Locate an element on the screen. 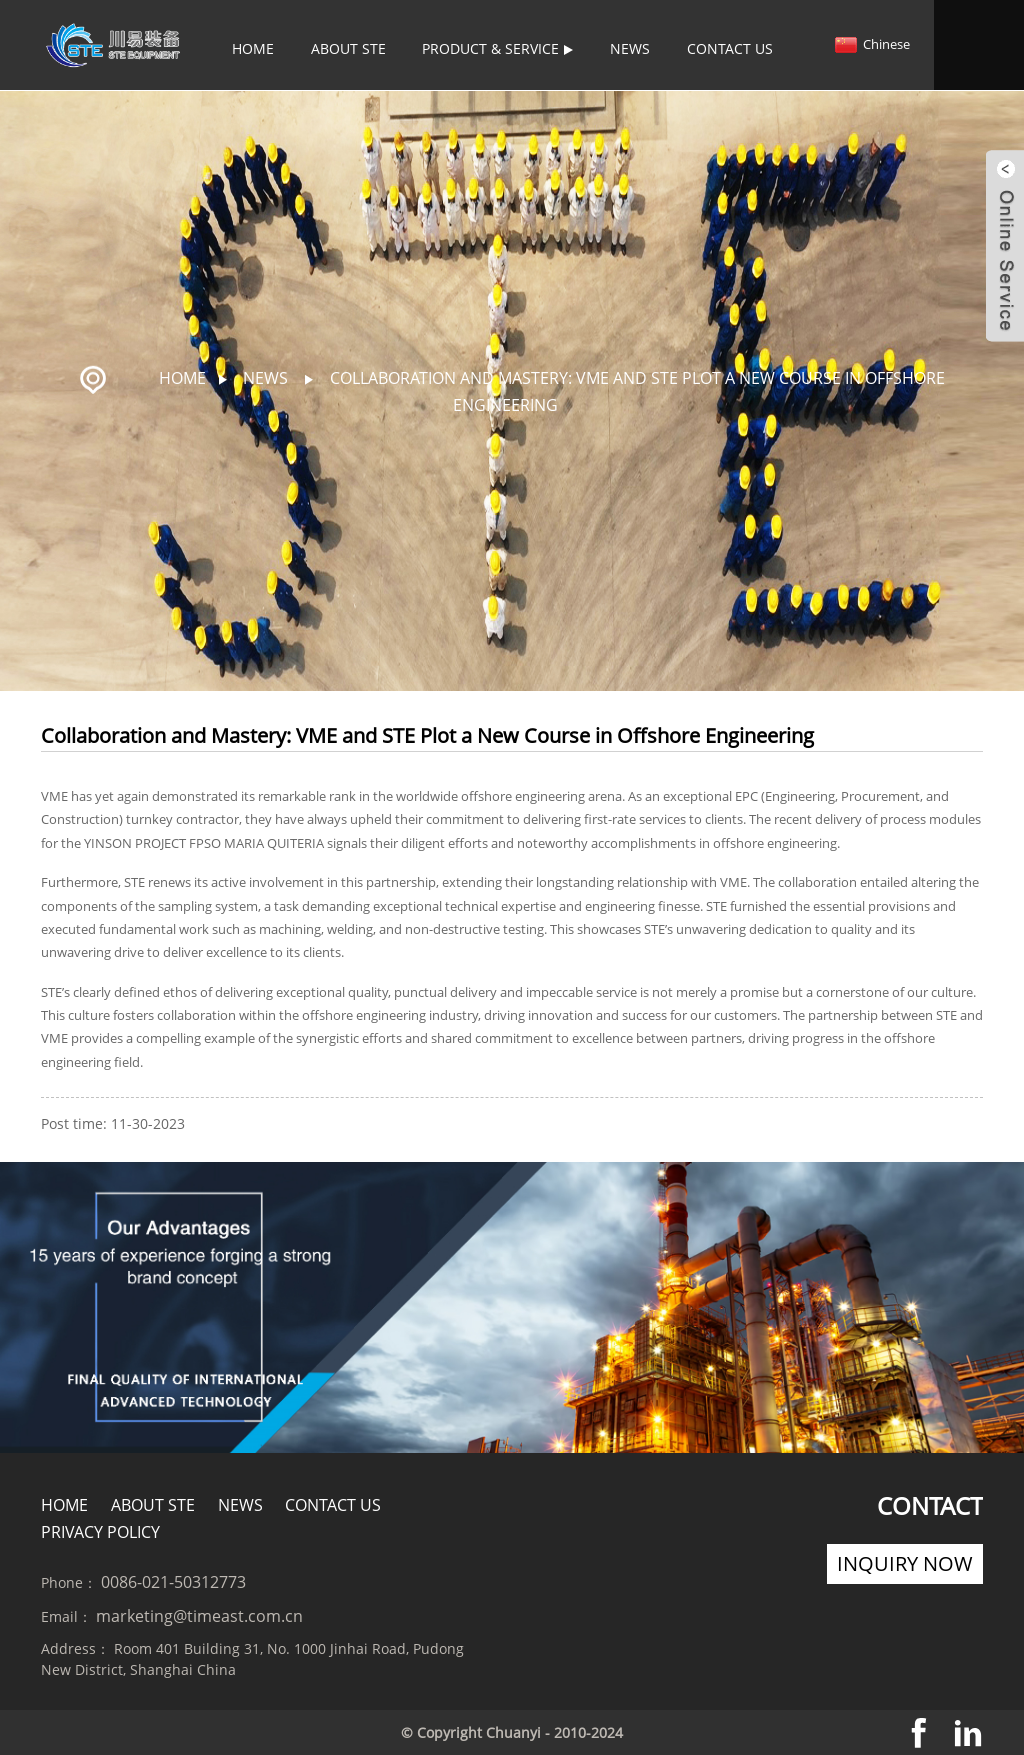  Privacy policy is located at coordinates (100, 1531).